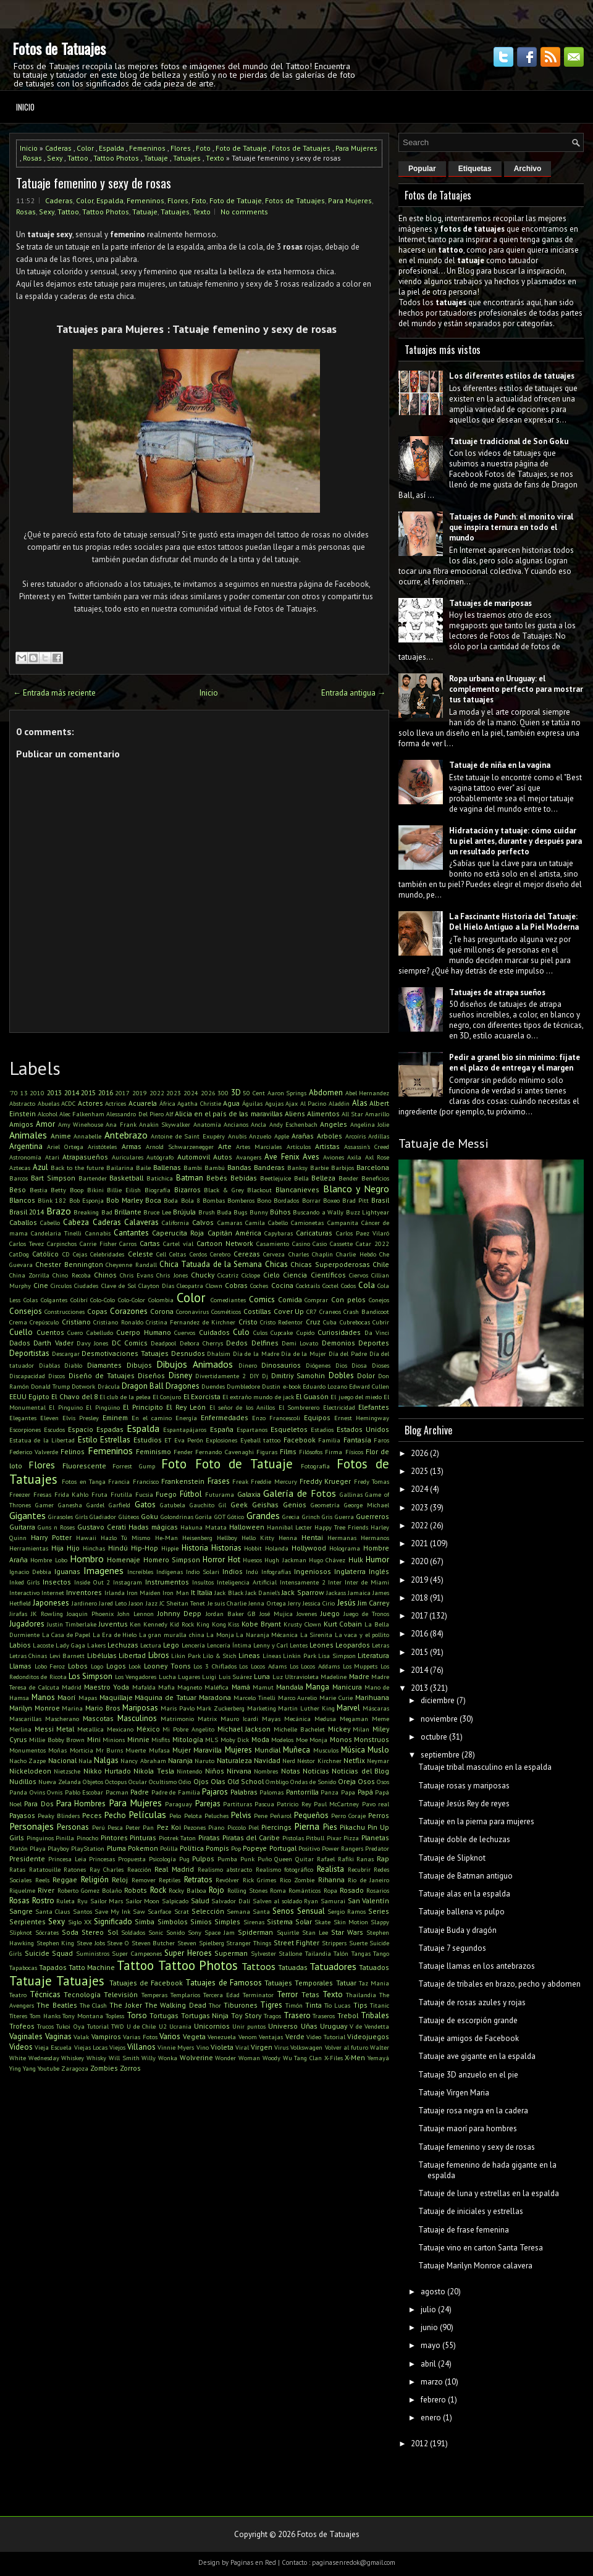  I want to click on Actores, so click(90, 1103).